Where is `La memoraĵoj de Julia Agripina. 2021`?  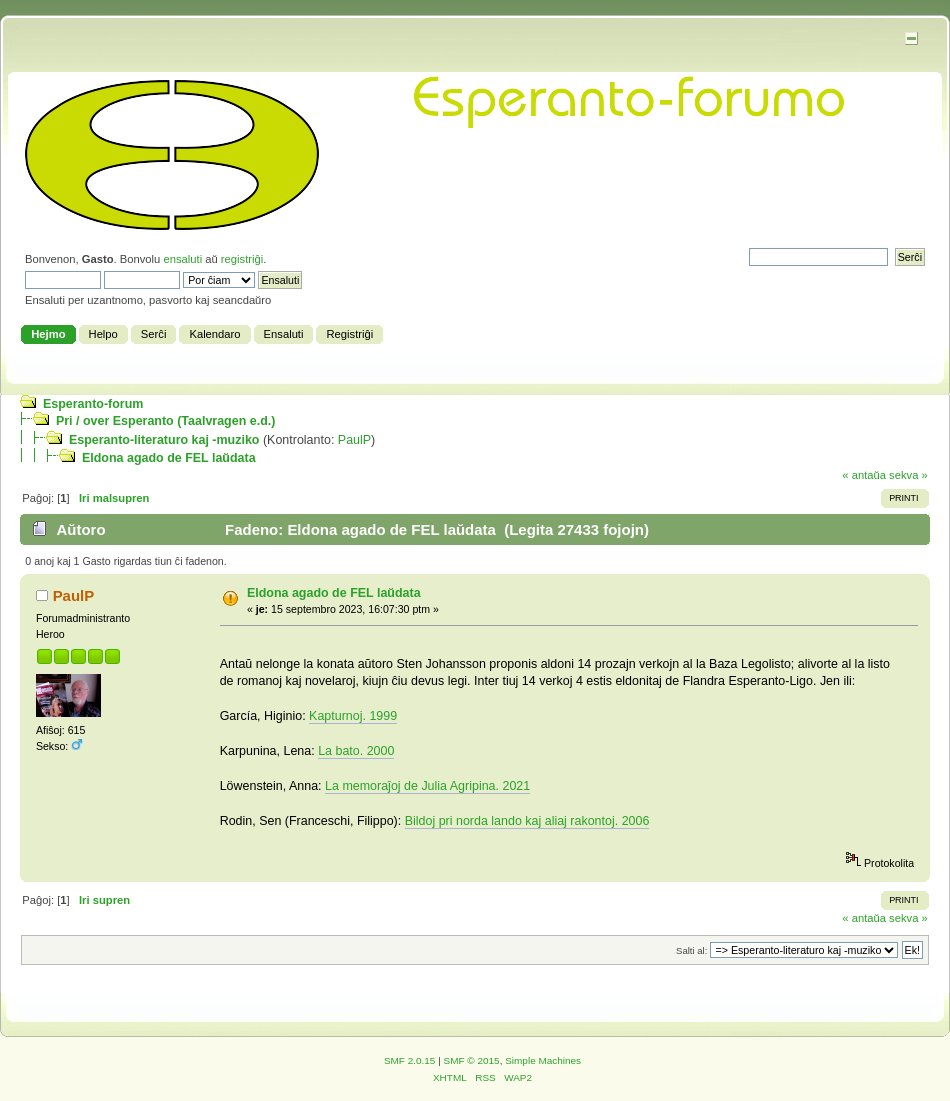
La memoraĵoj de Julia Agripina. 2021 is located at coordinates (427, 786).